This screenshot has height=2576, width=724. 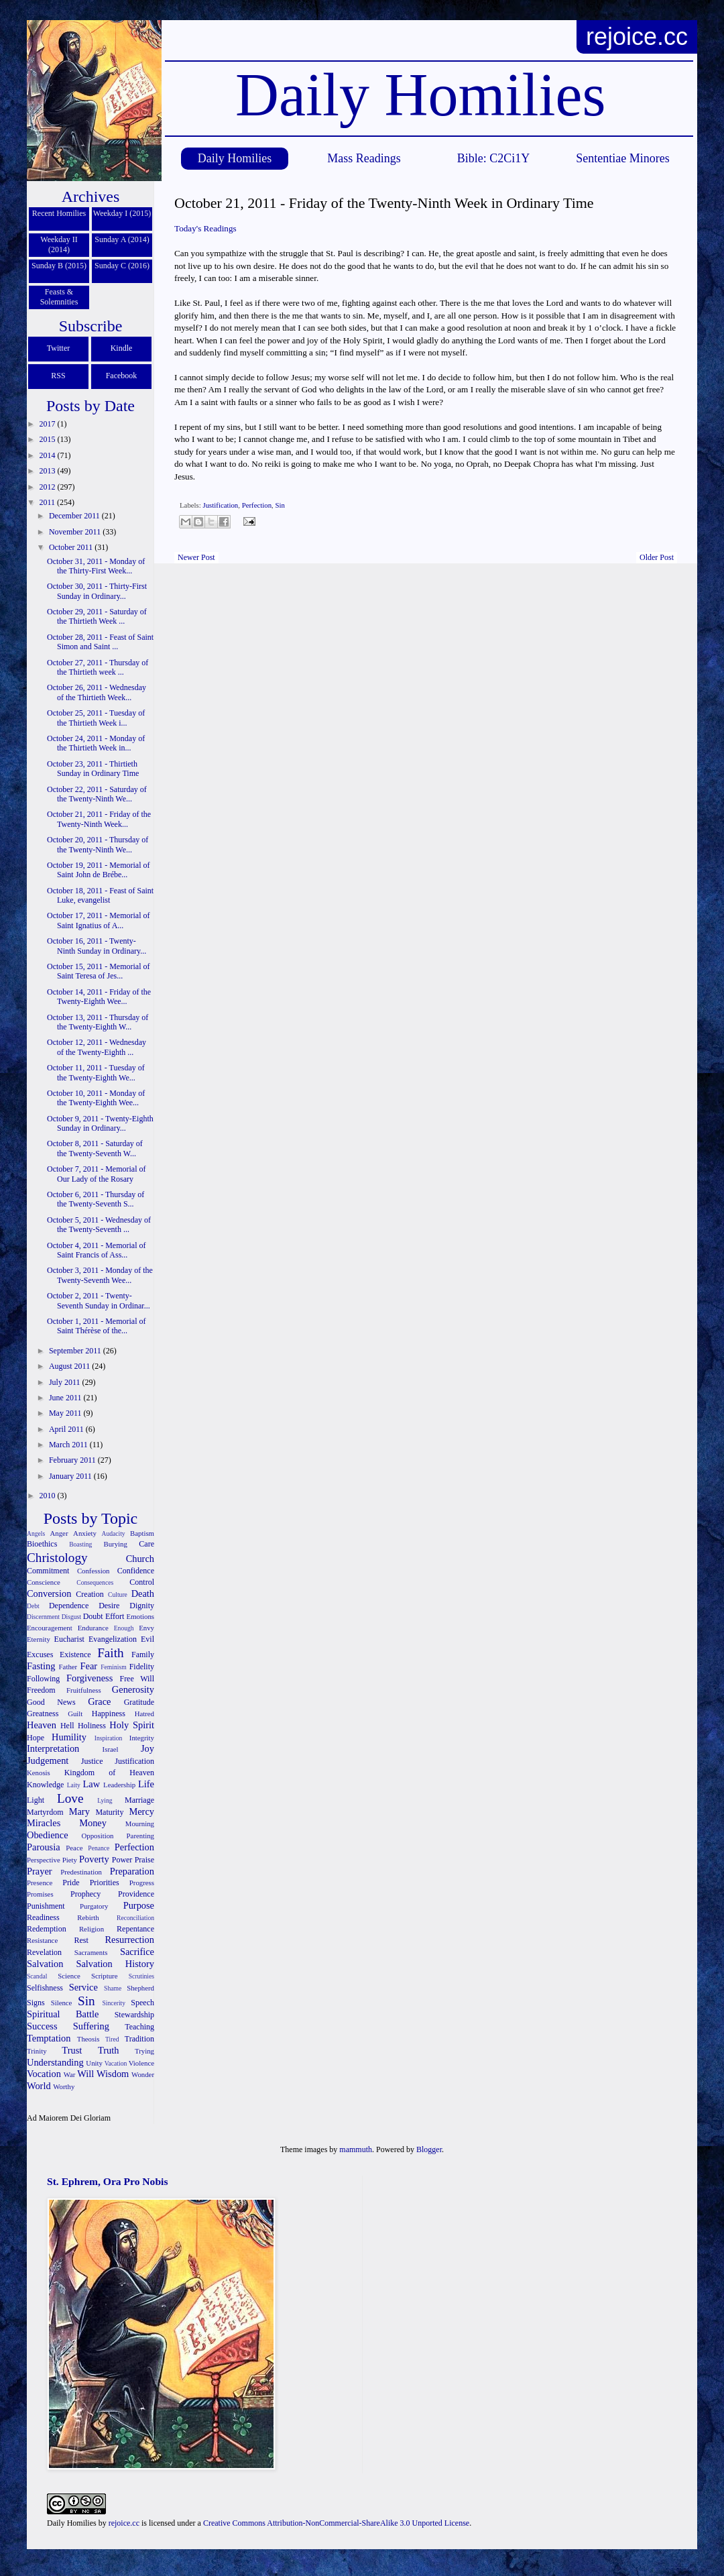 What do you see at coordinates (139, 1800) in the screenshot?
I see `Marriage` at bounding box center [139, 1800].